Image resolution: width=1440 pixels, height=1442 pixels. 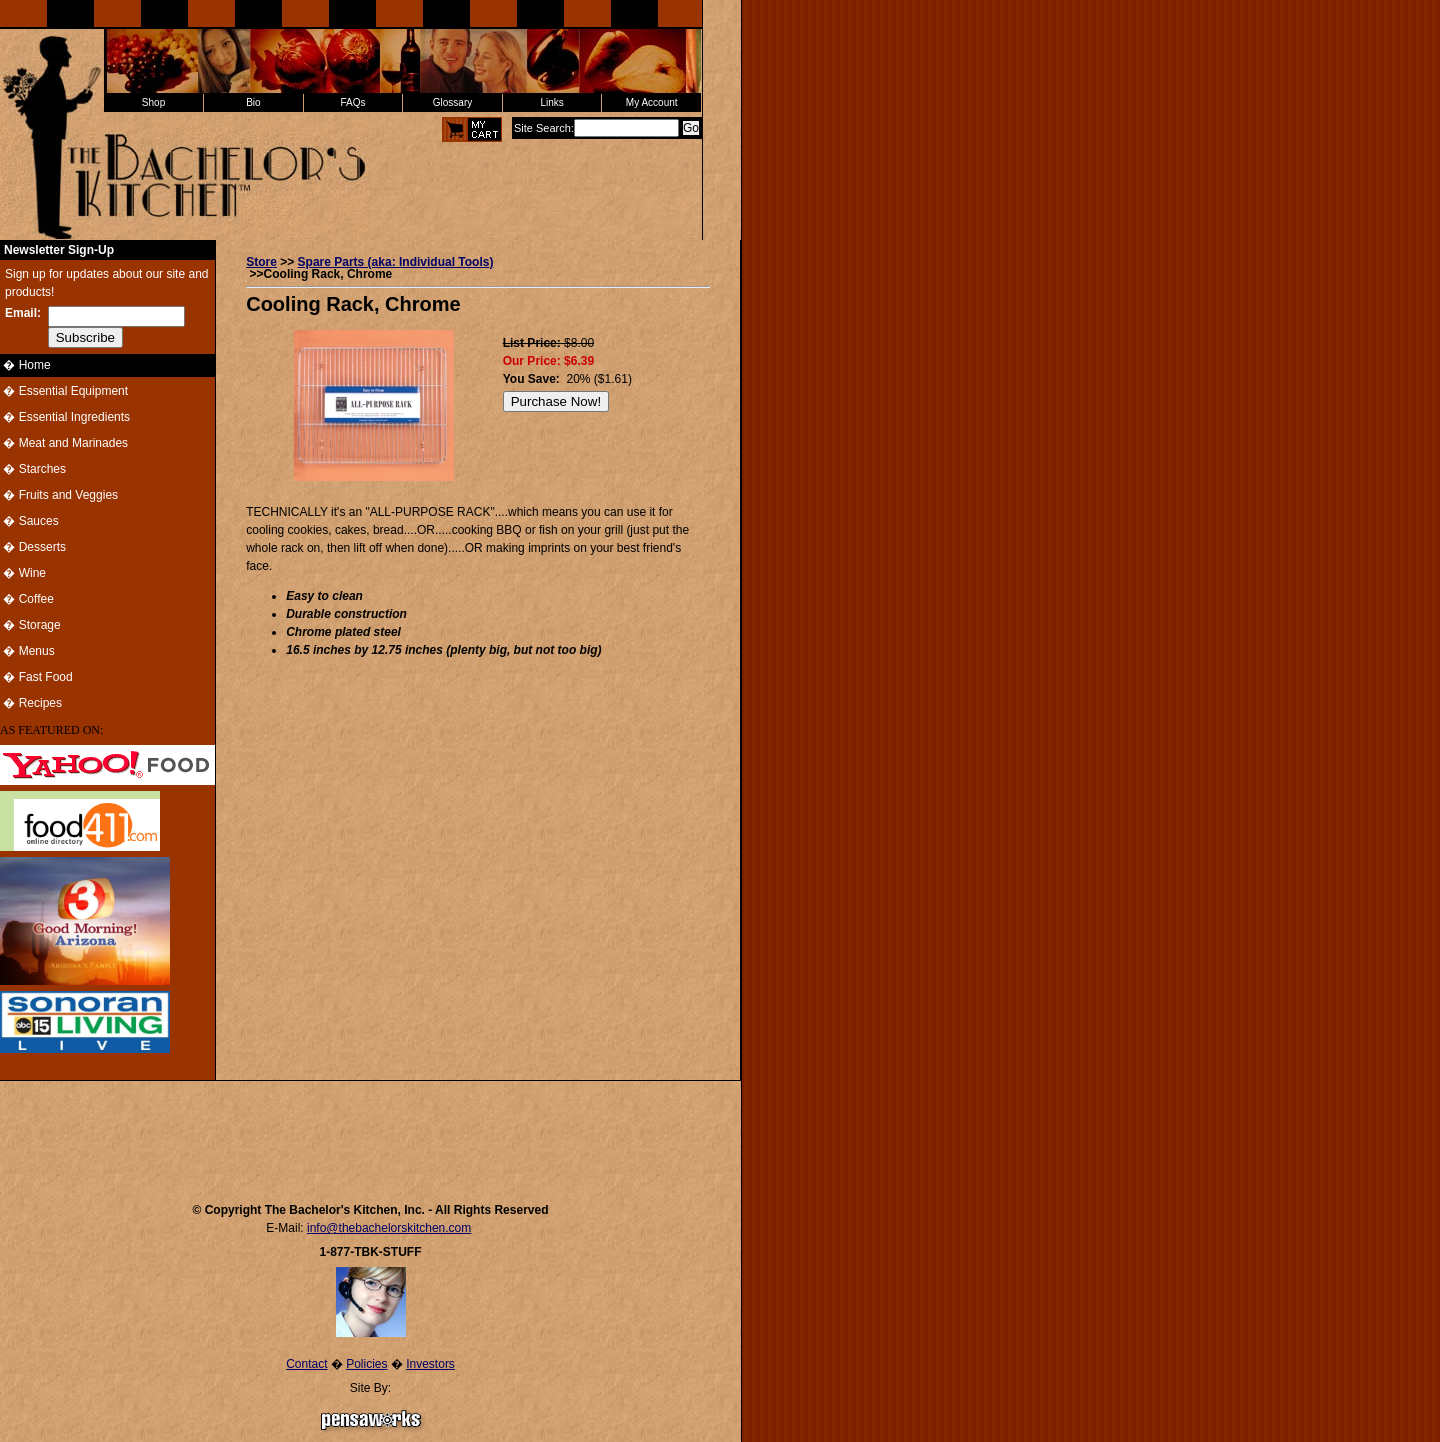 I want to click on Glossary, so click(x=452, y=102).